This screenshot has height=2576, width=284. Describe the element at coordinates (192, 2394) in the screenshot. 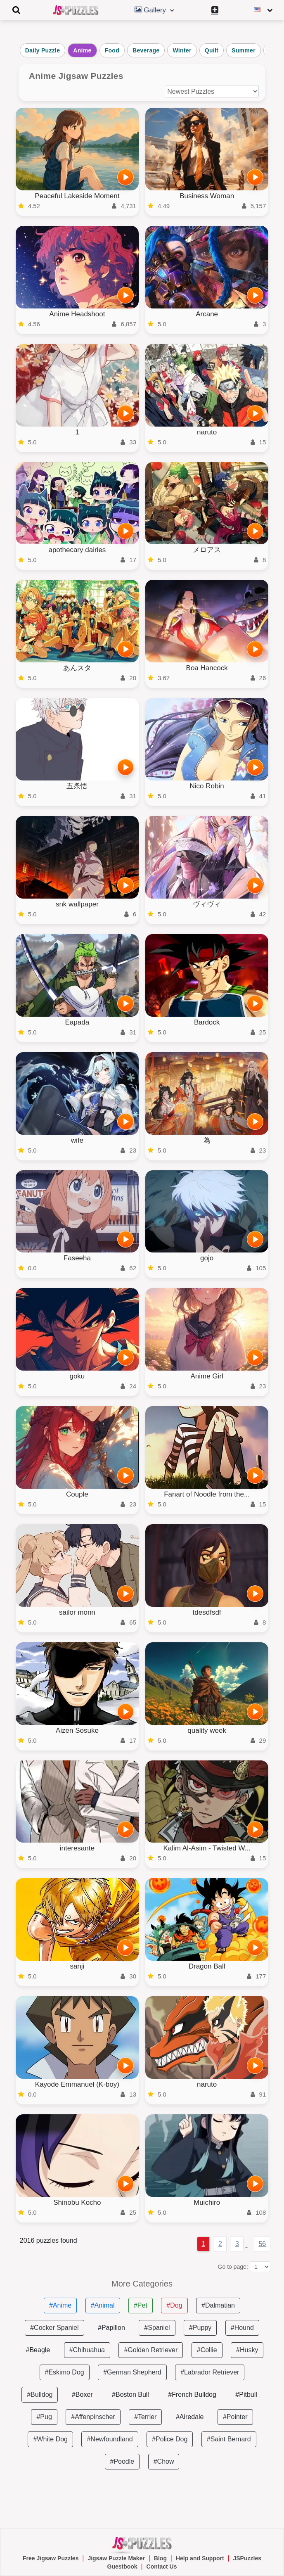

I see `#French Bulldog` at that location.